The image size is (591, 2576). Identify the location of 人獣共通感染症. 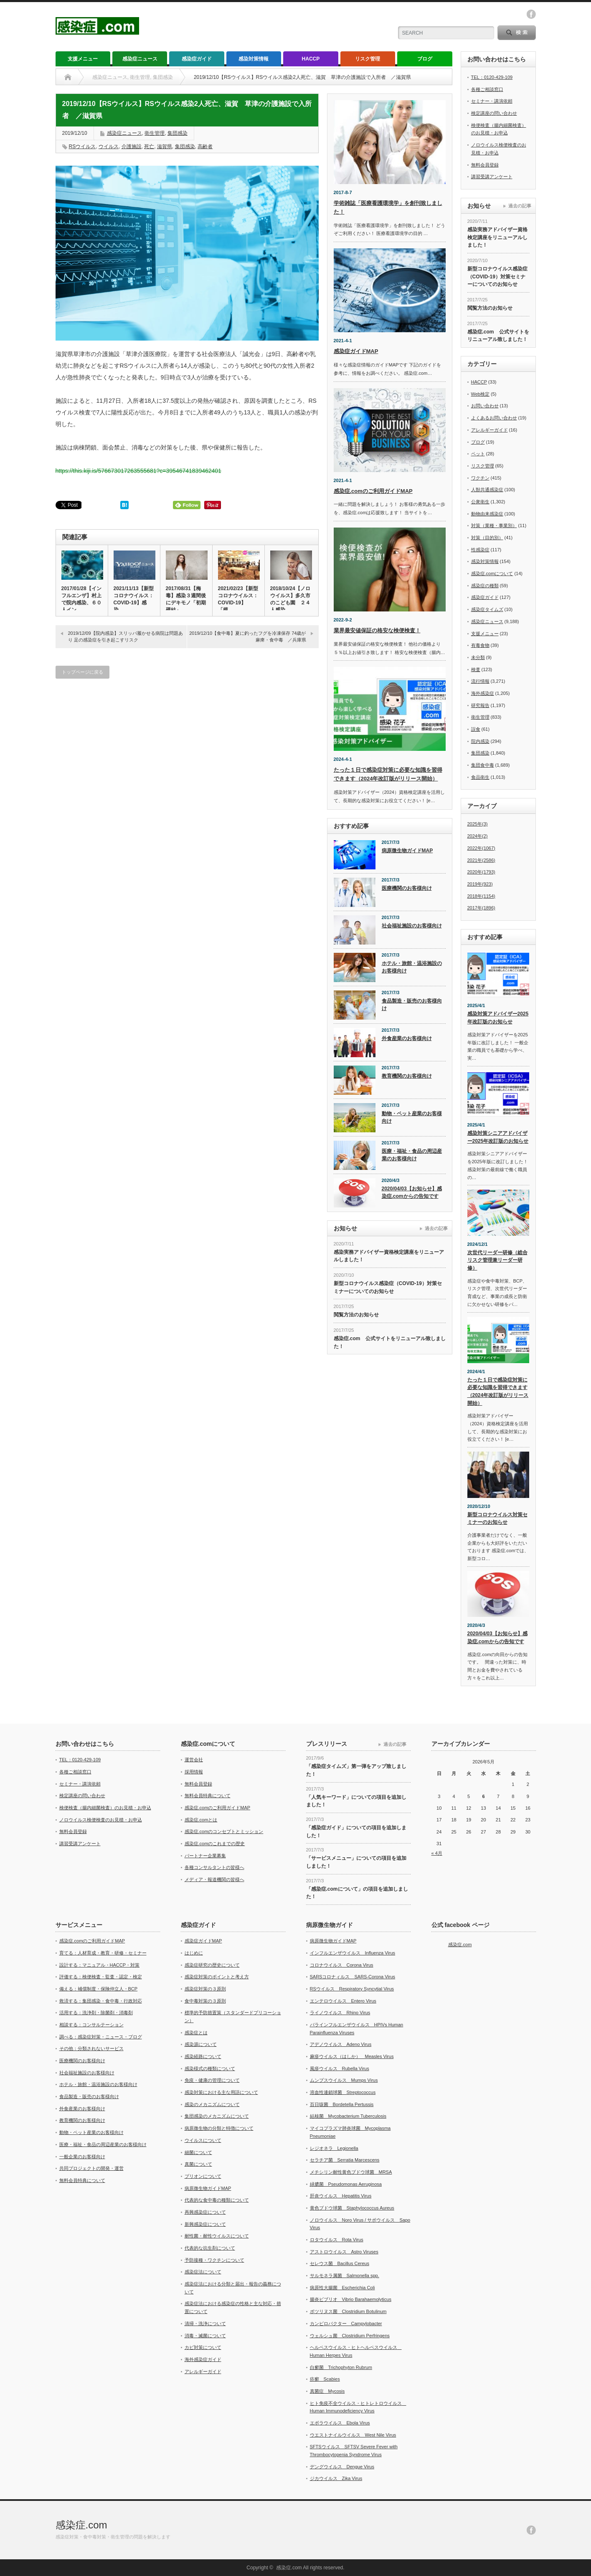
(487, 489).